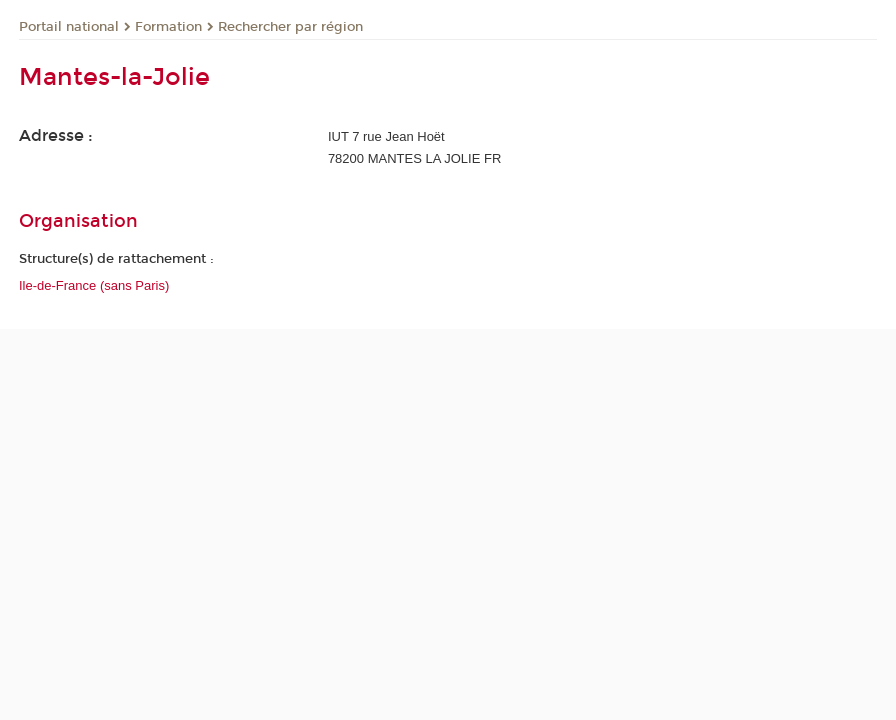 Image resolution: width=896 pixels, height=720 pixels. What do you see at coordinates (290, 27) in the screenshot?
I see `Rechercher par région` at bounding box center [290, 27].